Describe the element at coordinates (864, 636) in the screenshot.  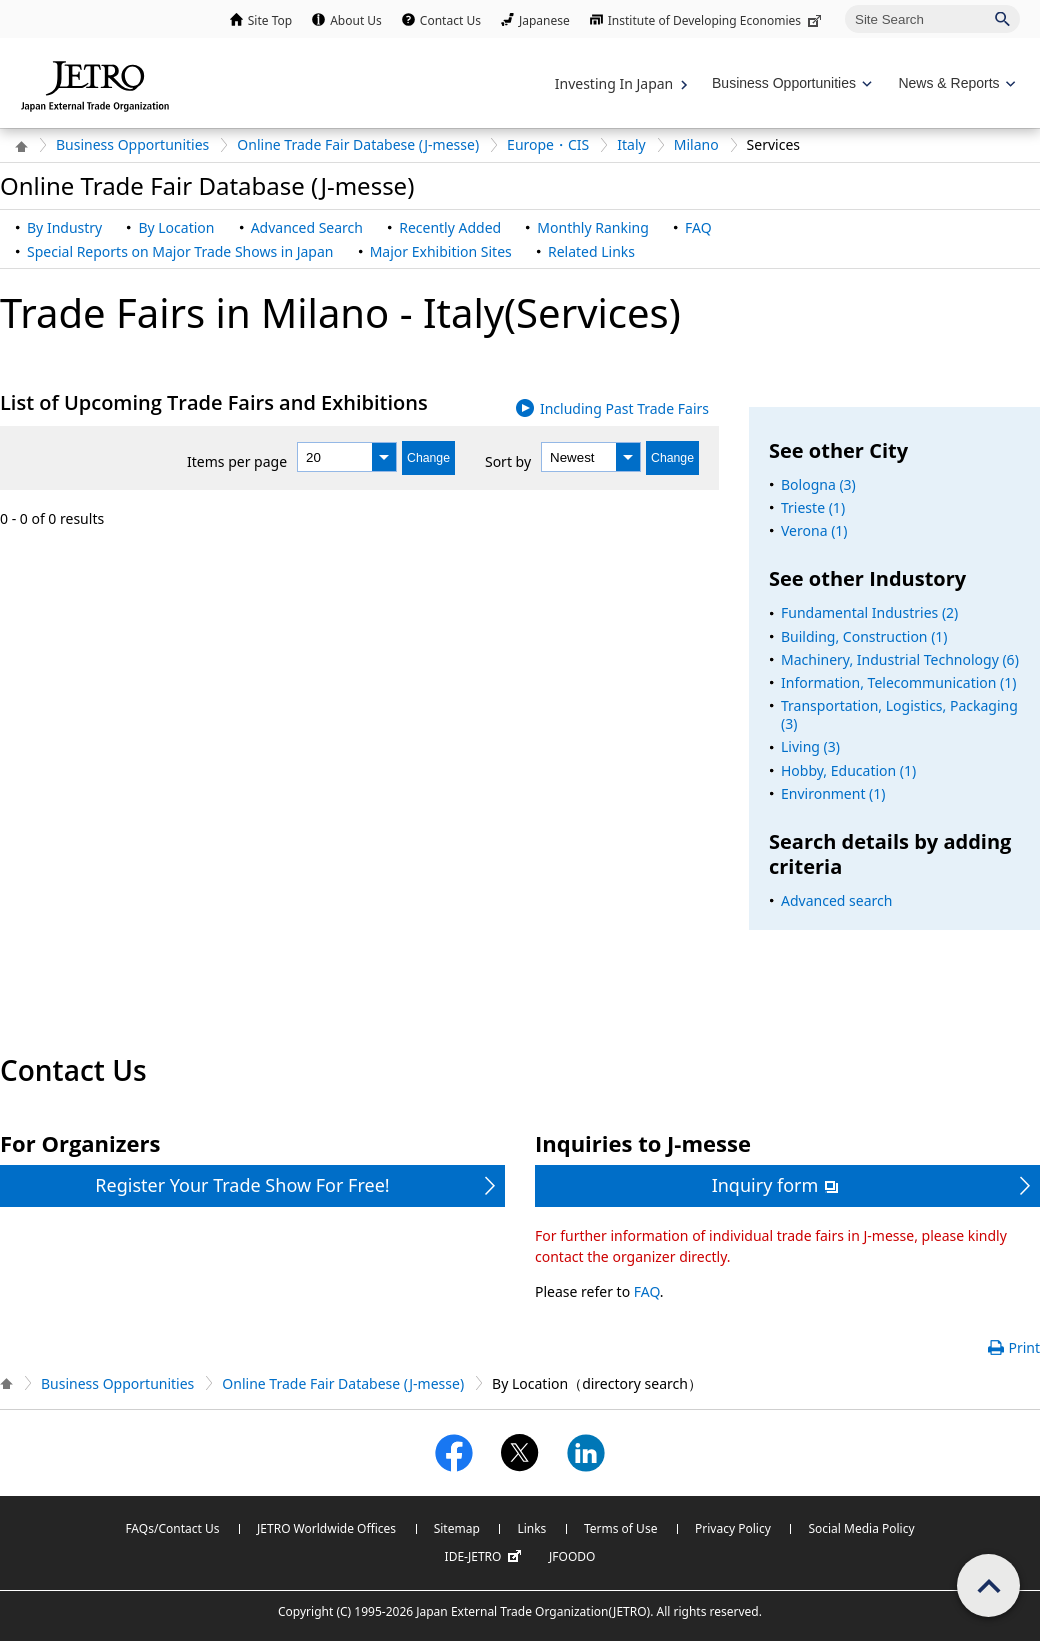
I see `Building, Construction (1)` at that location.